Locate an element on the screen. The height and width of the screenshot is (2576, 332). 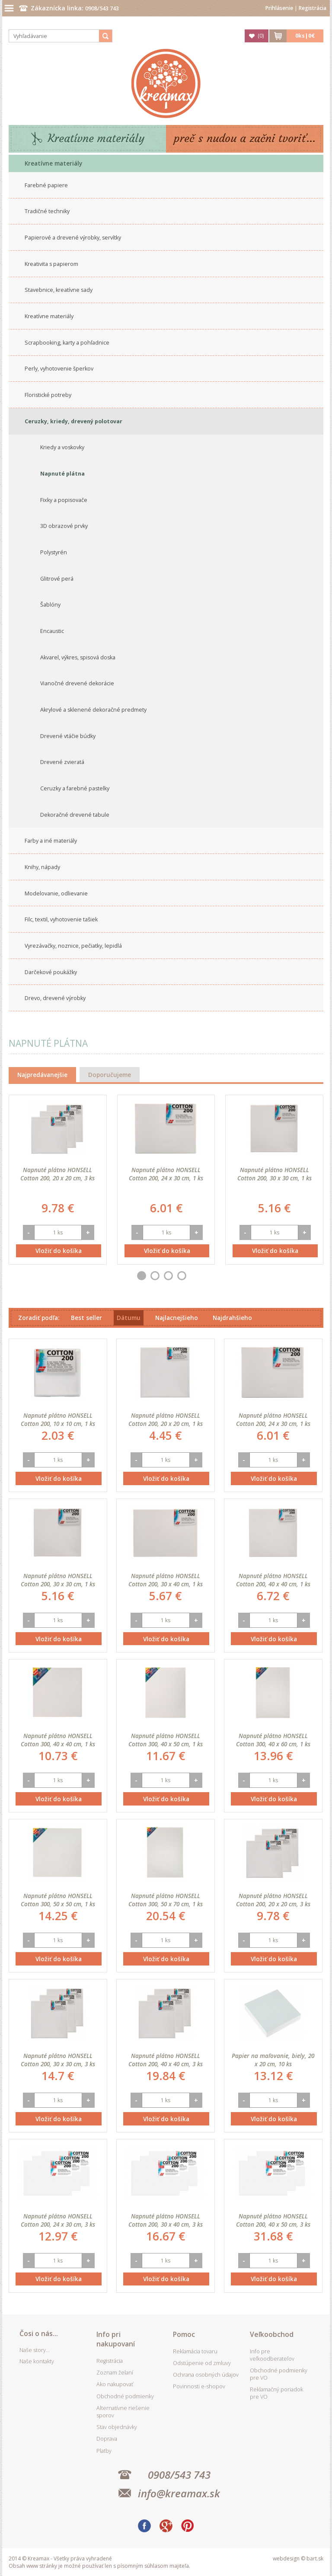
Vyrezávačky, noznice, pečiatky, lepidlá is located at coordinates (73, 945).